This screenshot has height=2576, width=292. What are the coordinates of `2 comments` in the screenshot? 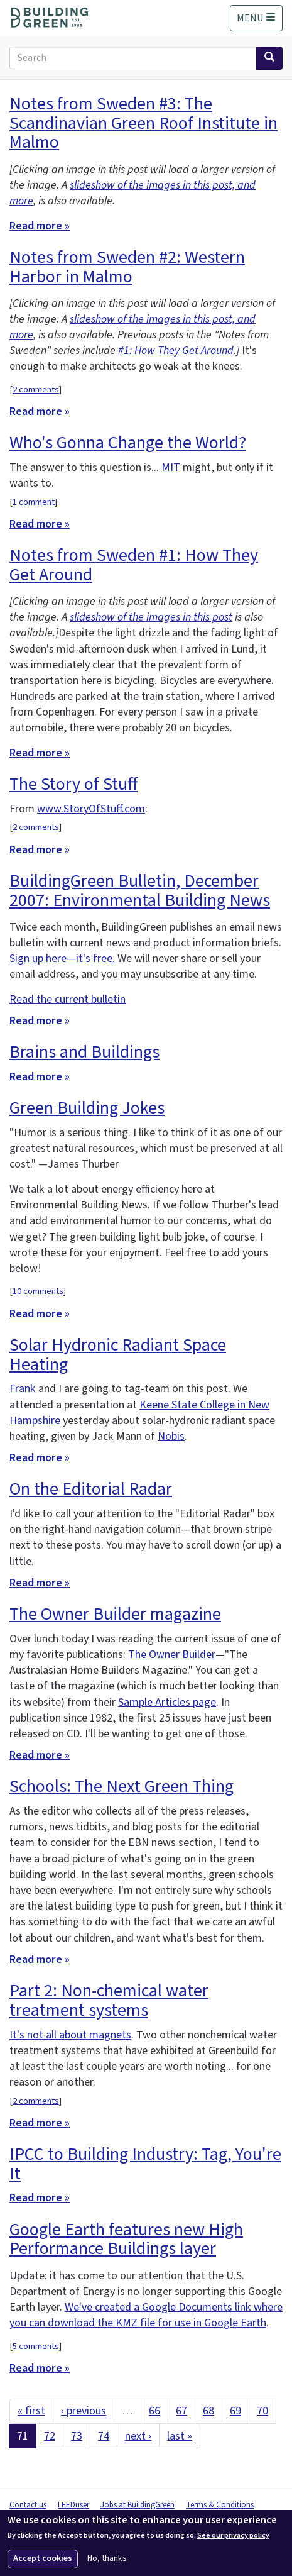 It's located at (36, 389).